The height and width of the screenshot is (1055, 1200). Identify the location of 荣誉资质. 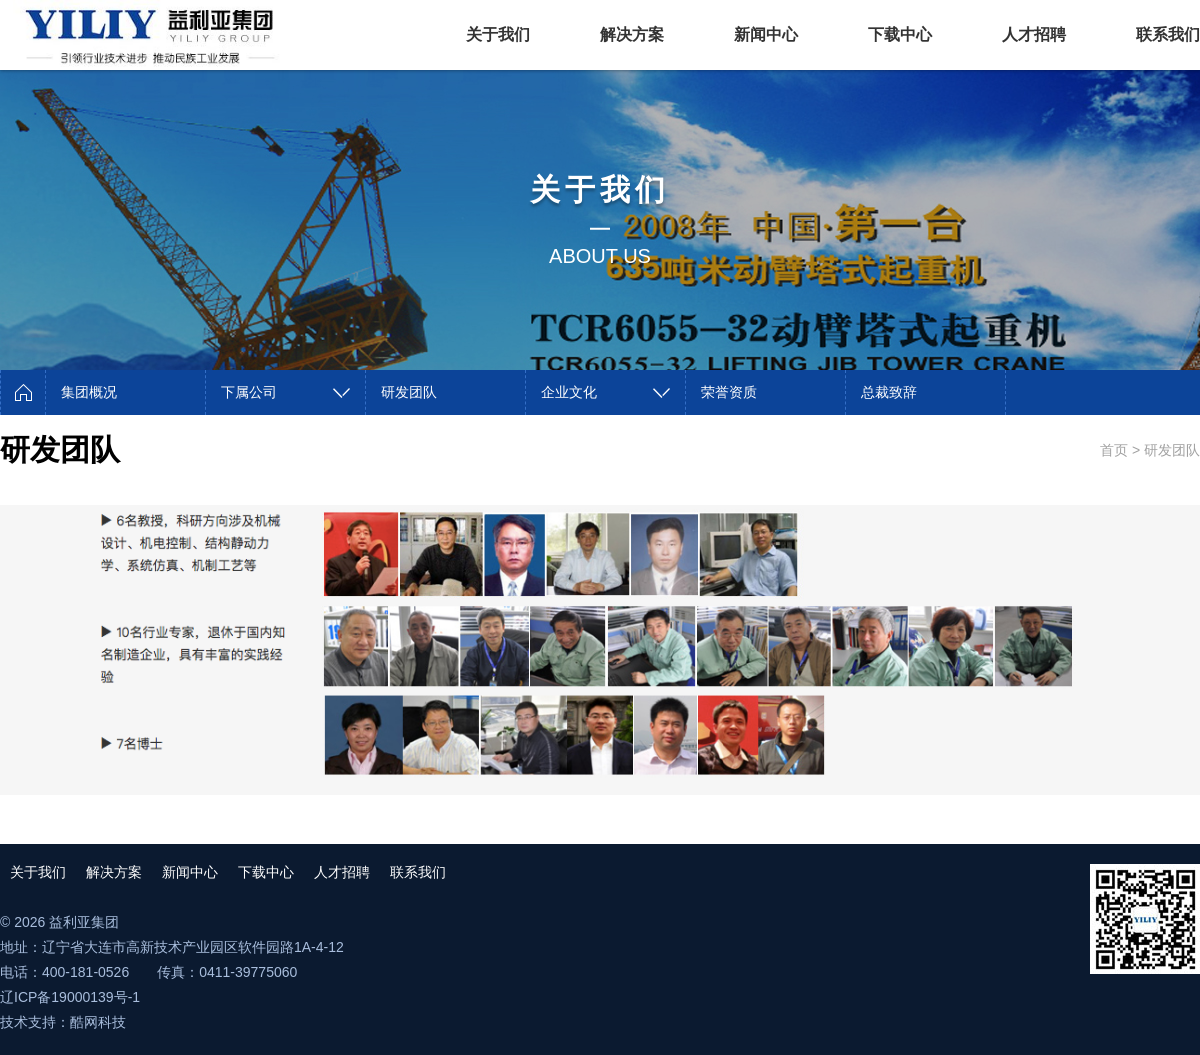
(729, 392).